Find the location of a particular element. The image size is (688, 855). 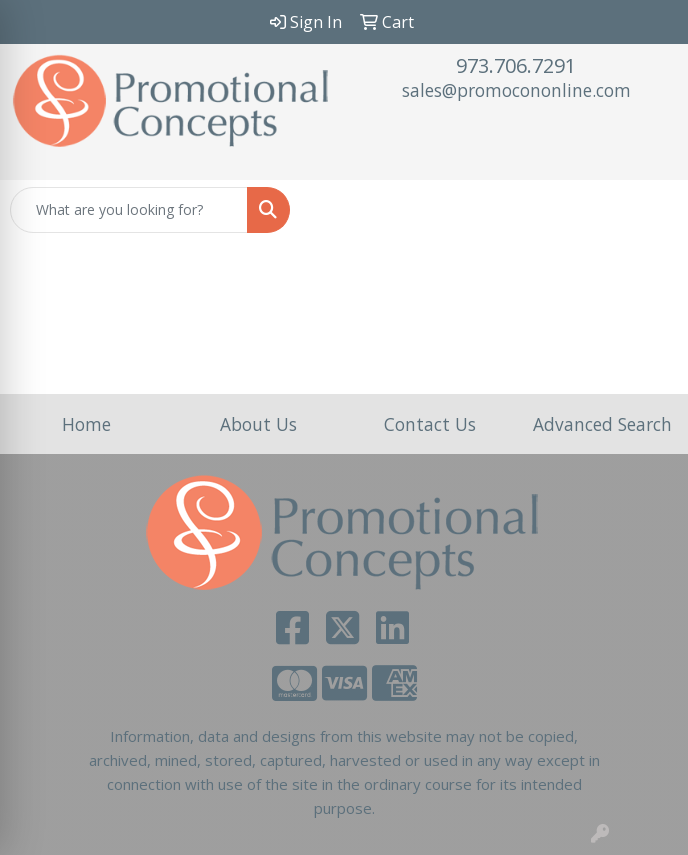

Contact Us is located at coordinates (430, 424).